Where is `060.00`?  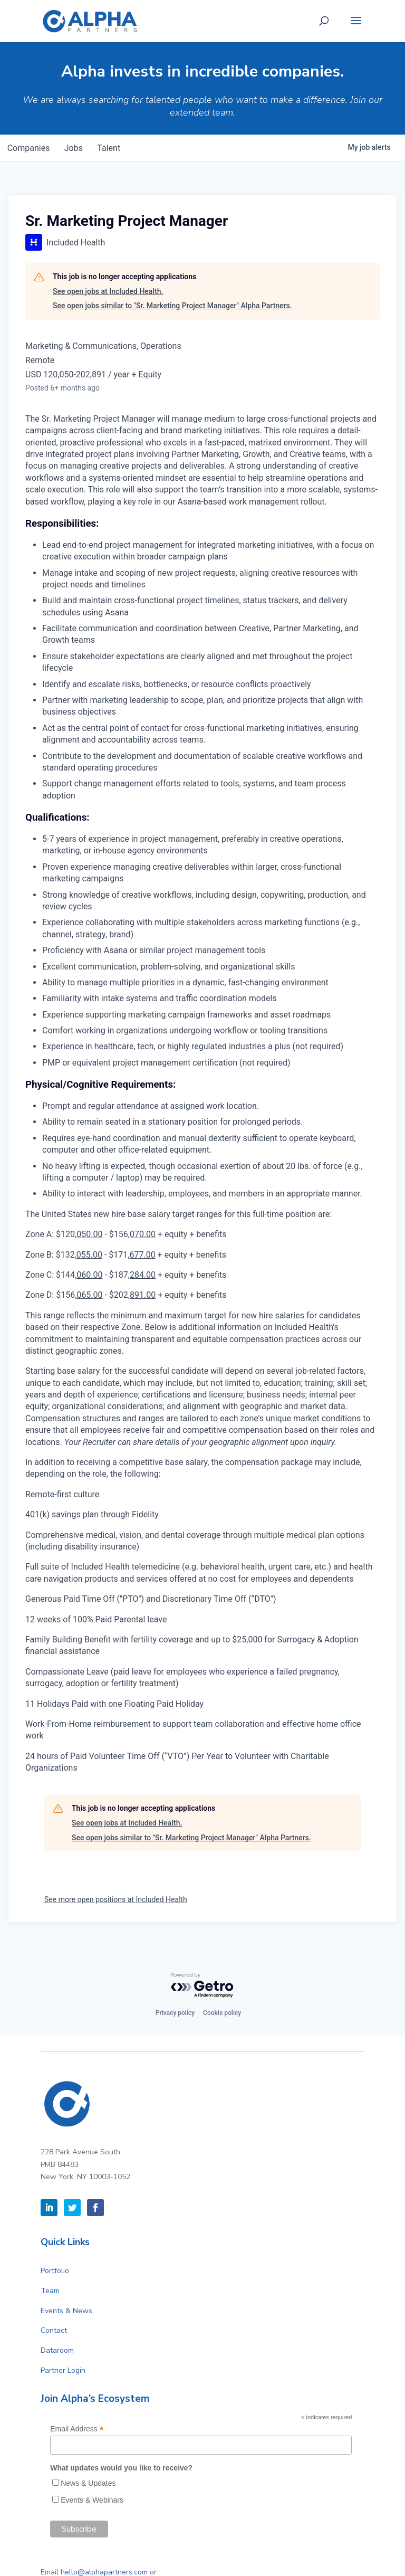
060.00 is located at coordinates (89, 1275).